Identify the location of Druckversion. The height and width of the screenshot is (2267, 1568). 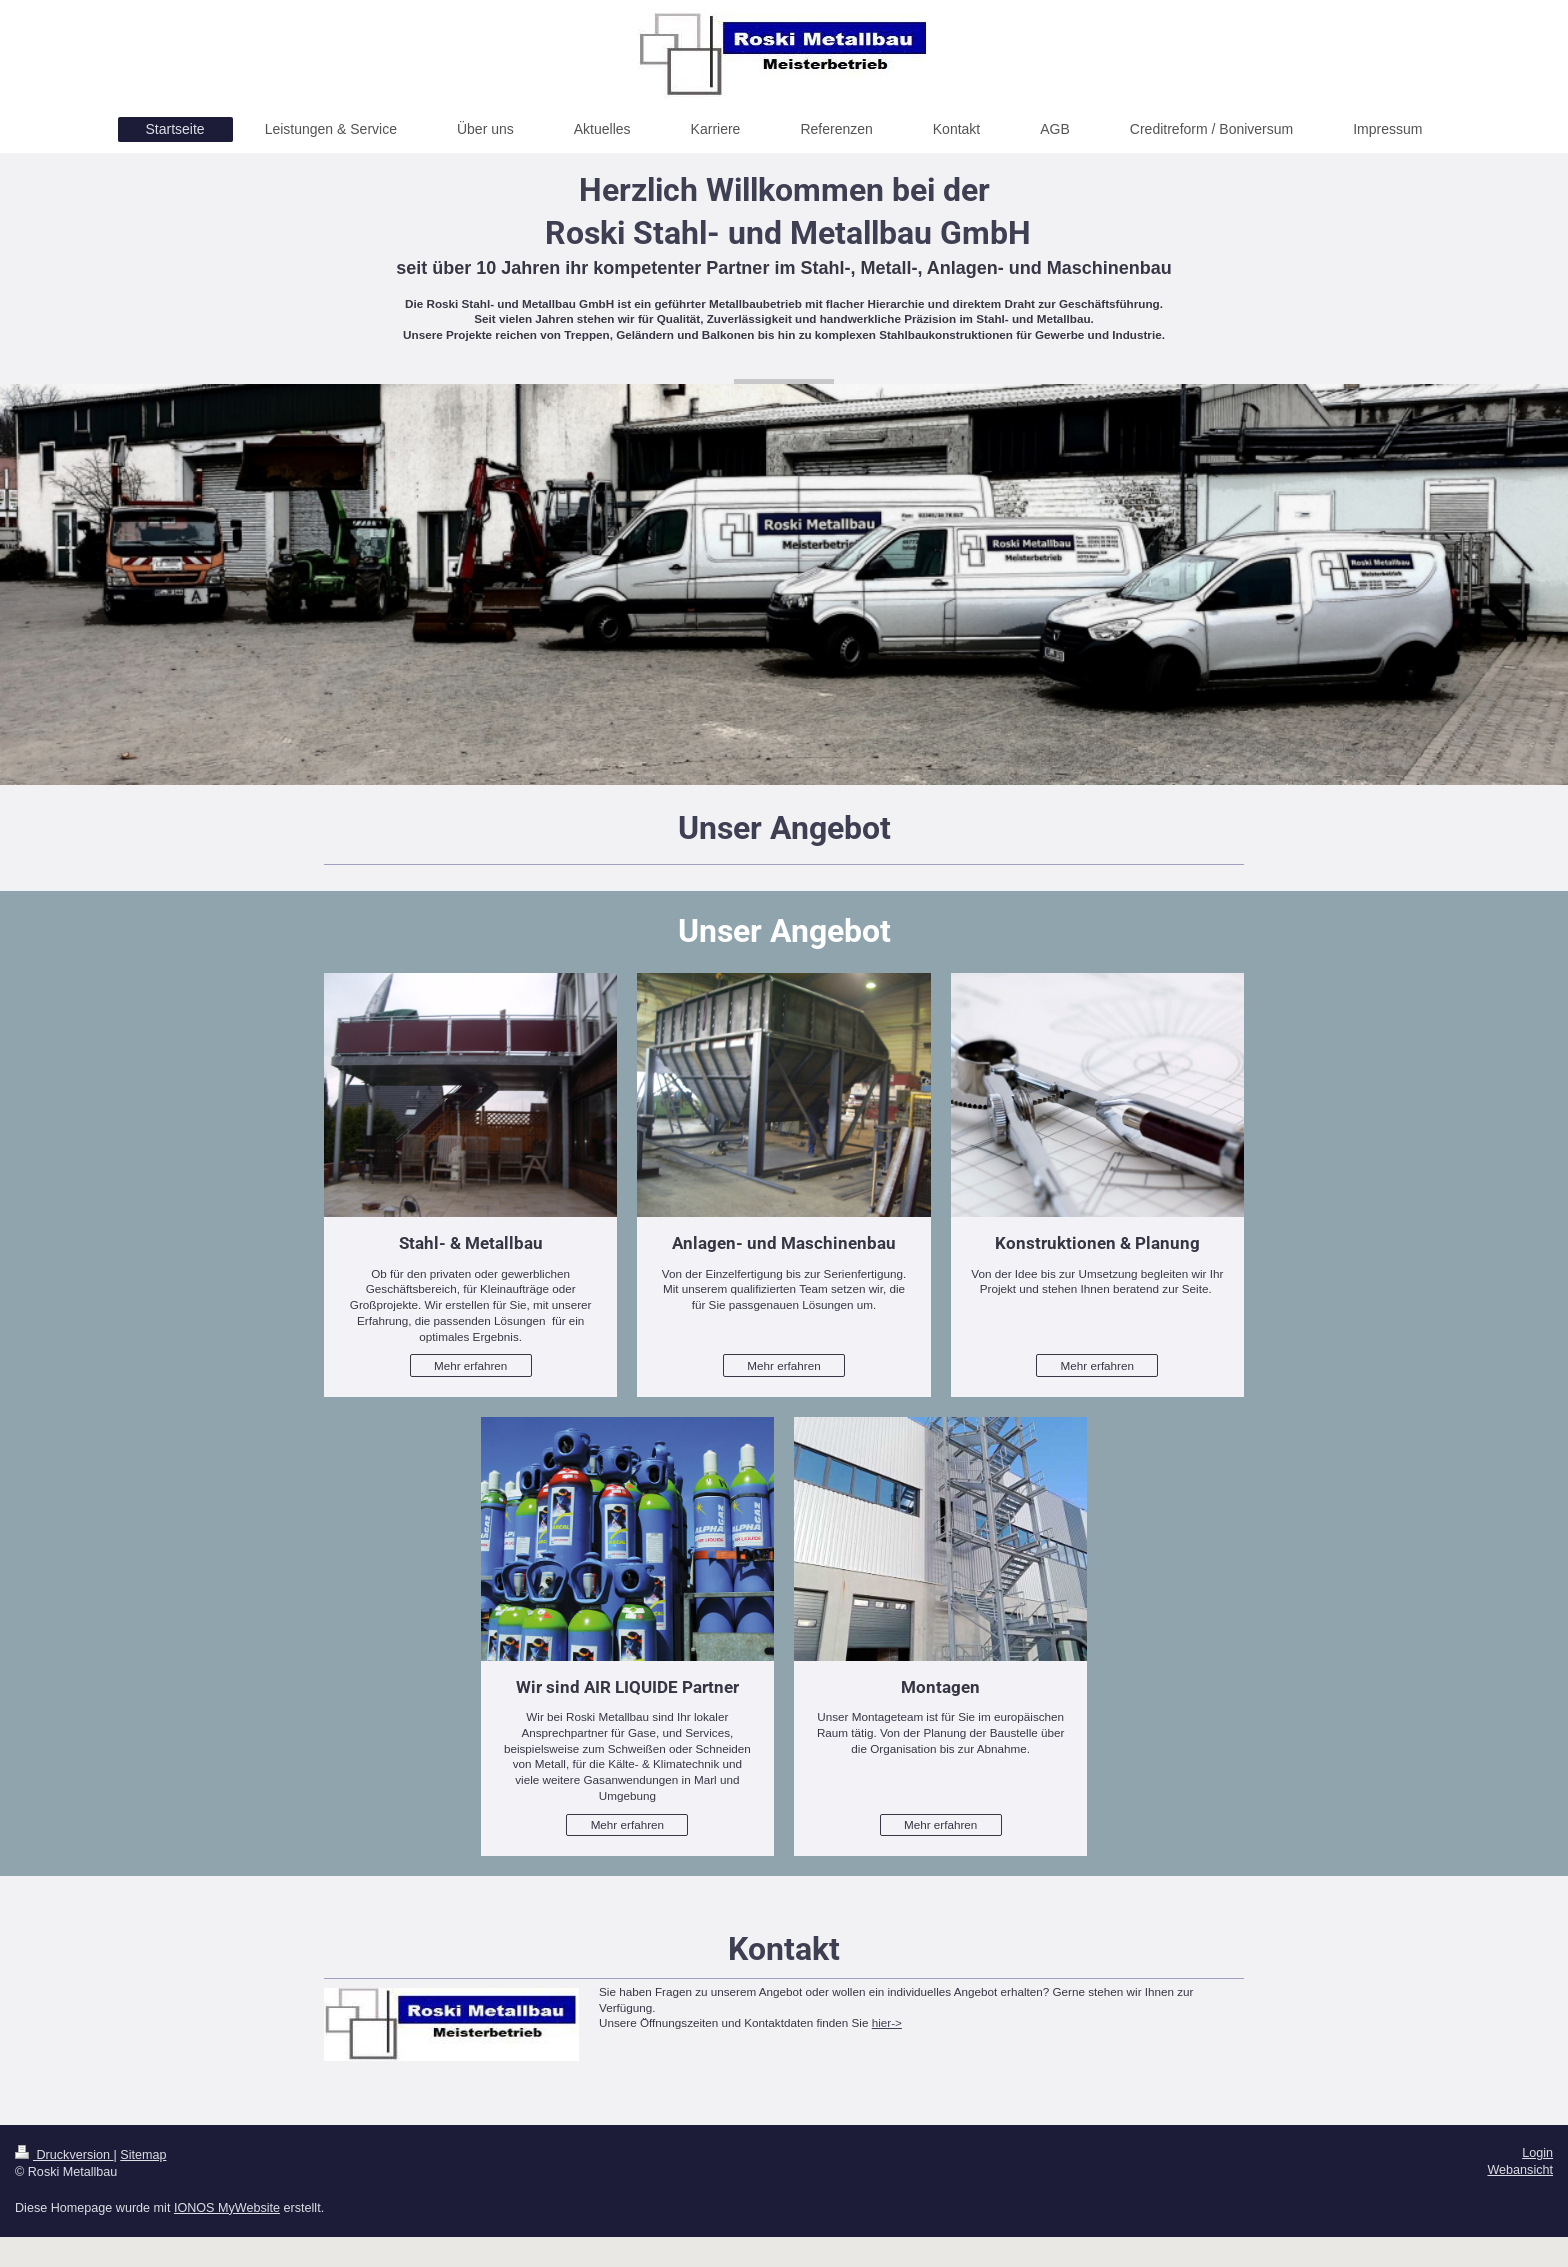
(64, 2155).